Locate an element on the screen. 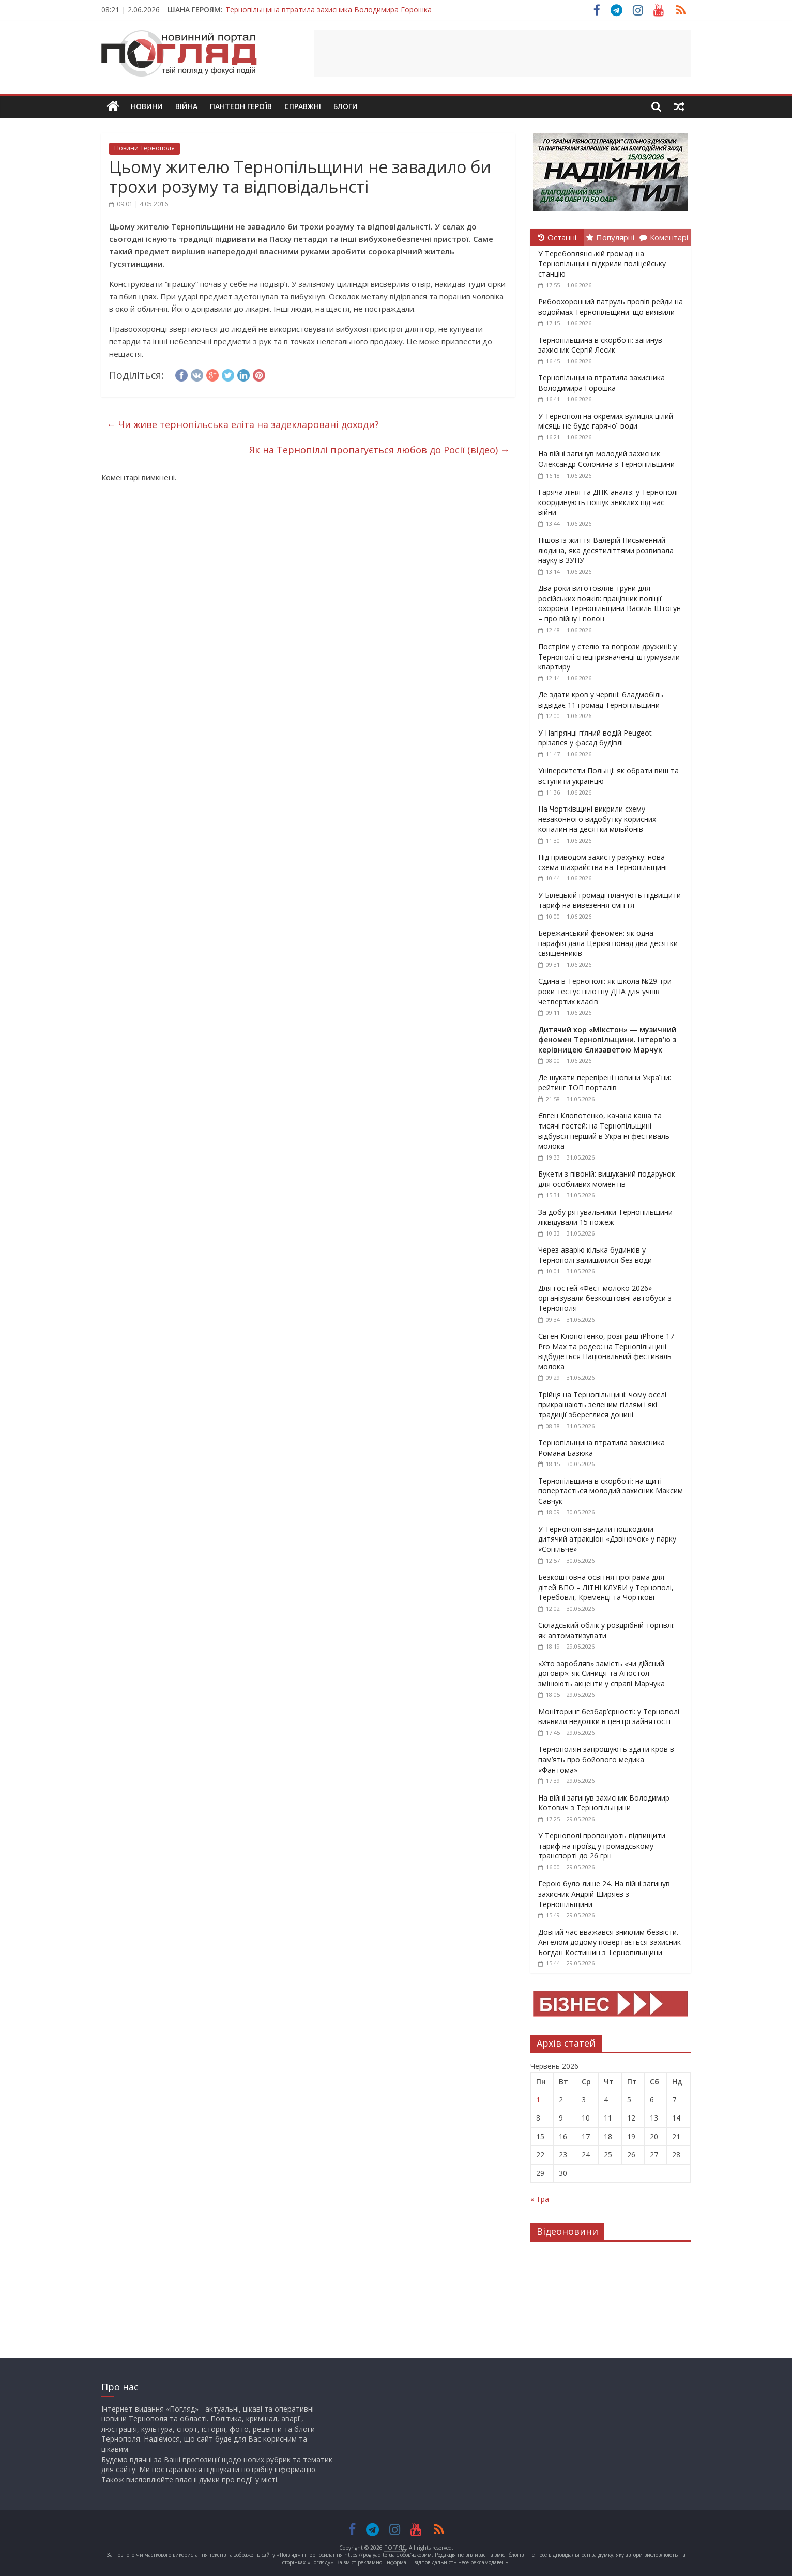 Image resolution: width=792 pixels, height=2576 pixels. Під приводом захисту рахунку: нова схема шахрайства на Тернопільщині is located at coordinates (602, 862).